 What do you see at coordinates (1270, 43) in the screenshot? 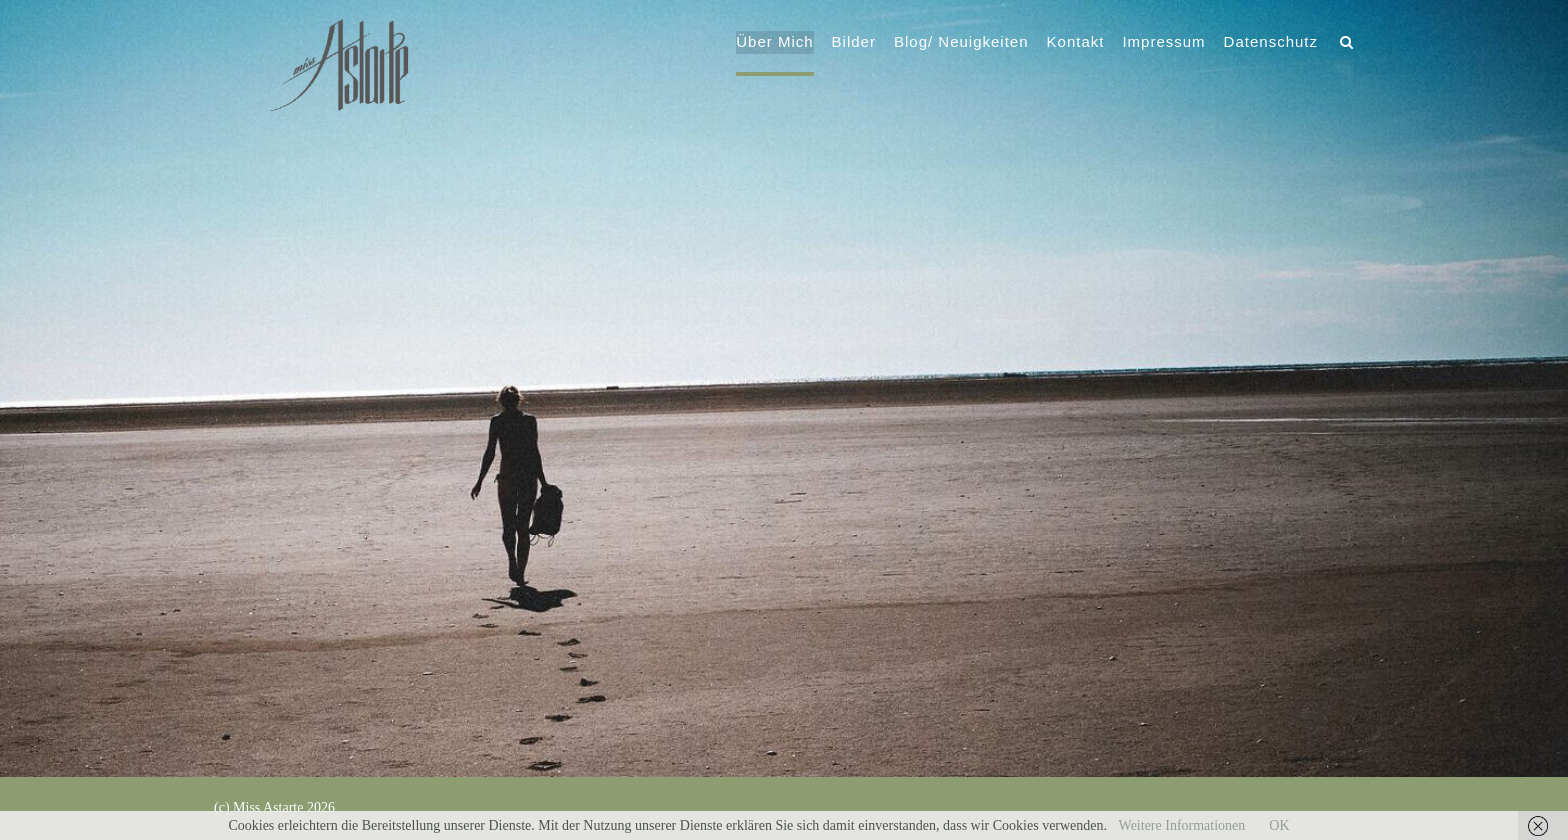
I see `Datenschutz` at bounding box center [1270, 43].